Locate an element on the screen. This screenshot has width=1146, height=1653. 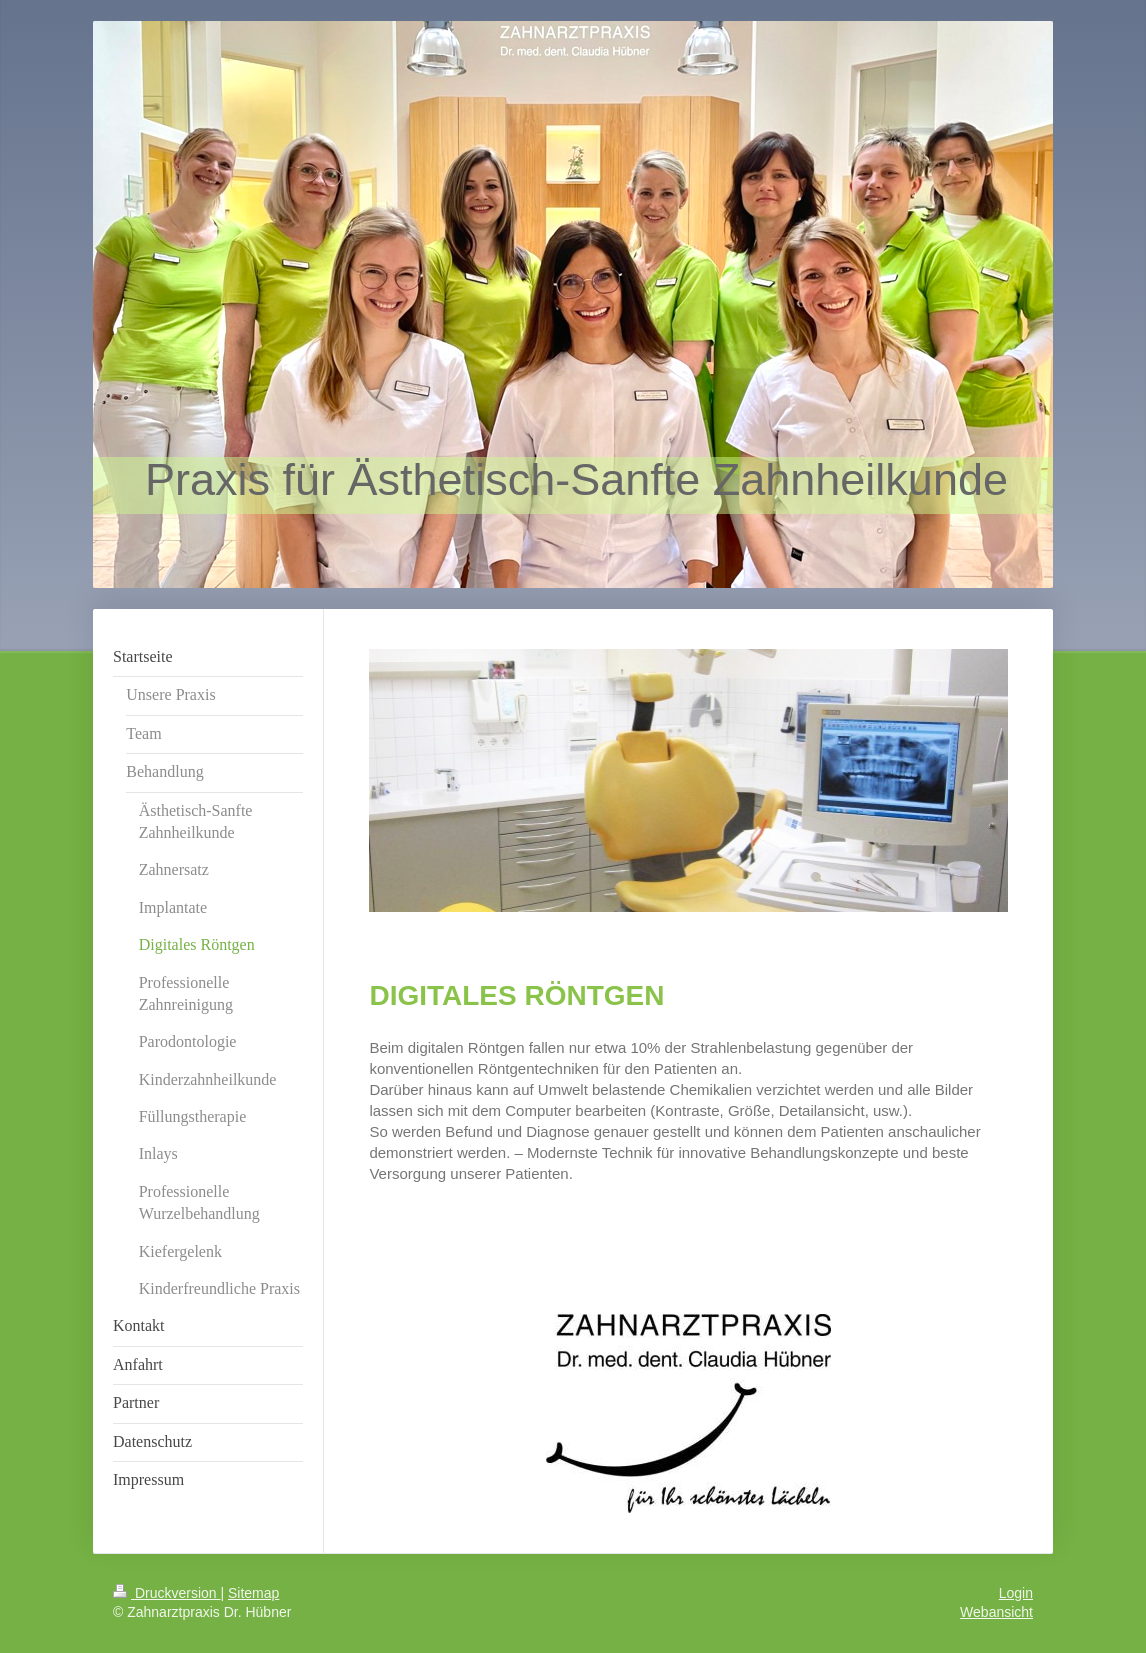
Login is located at coordinates (1016, 1593).